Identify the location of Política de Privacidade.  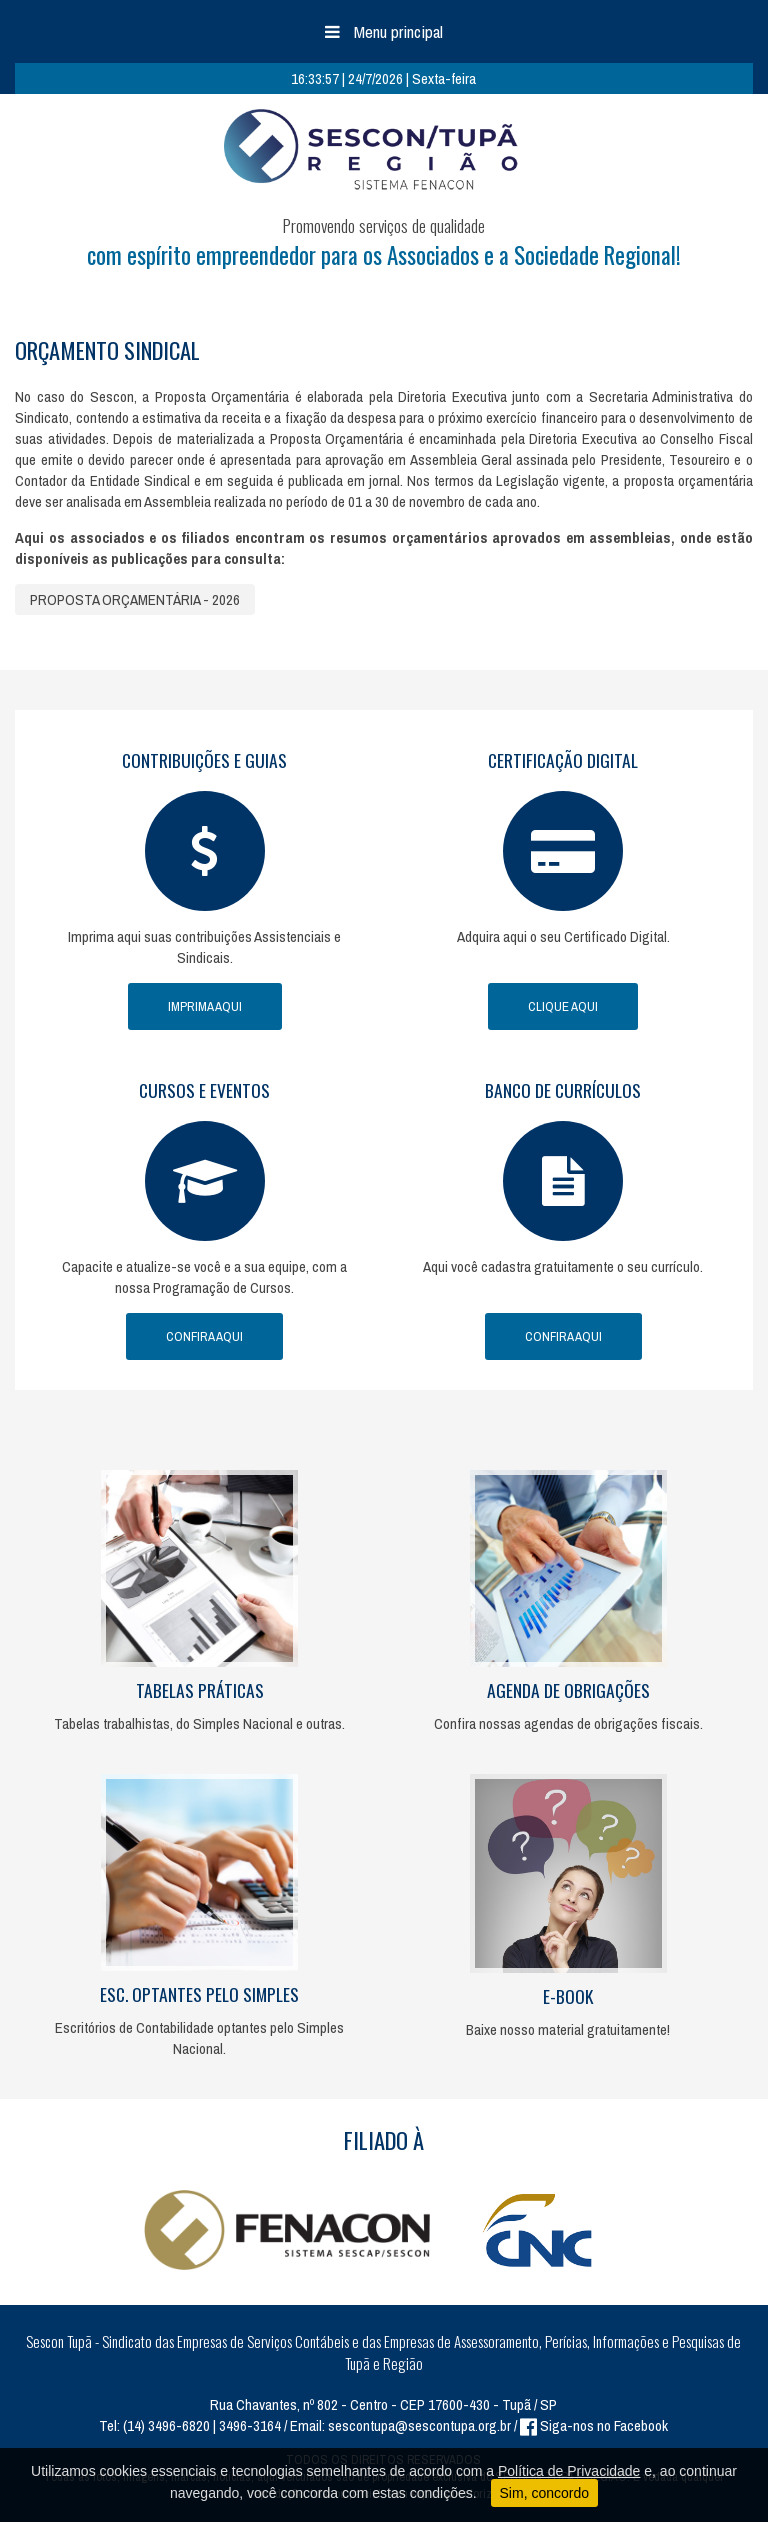
(569, 2471).